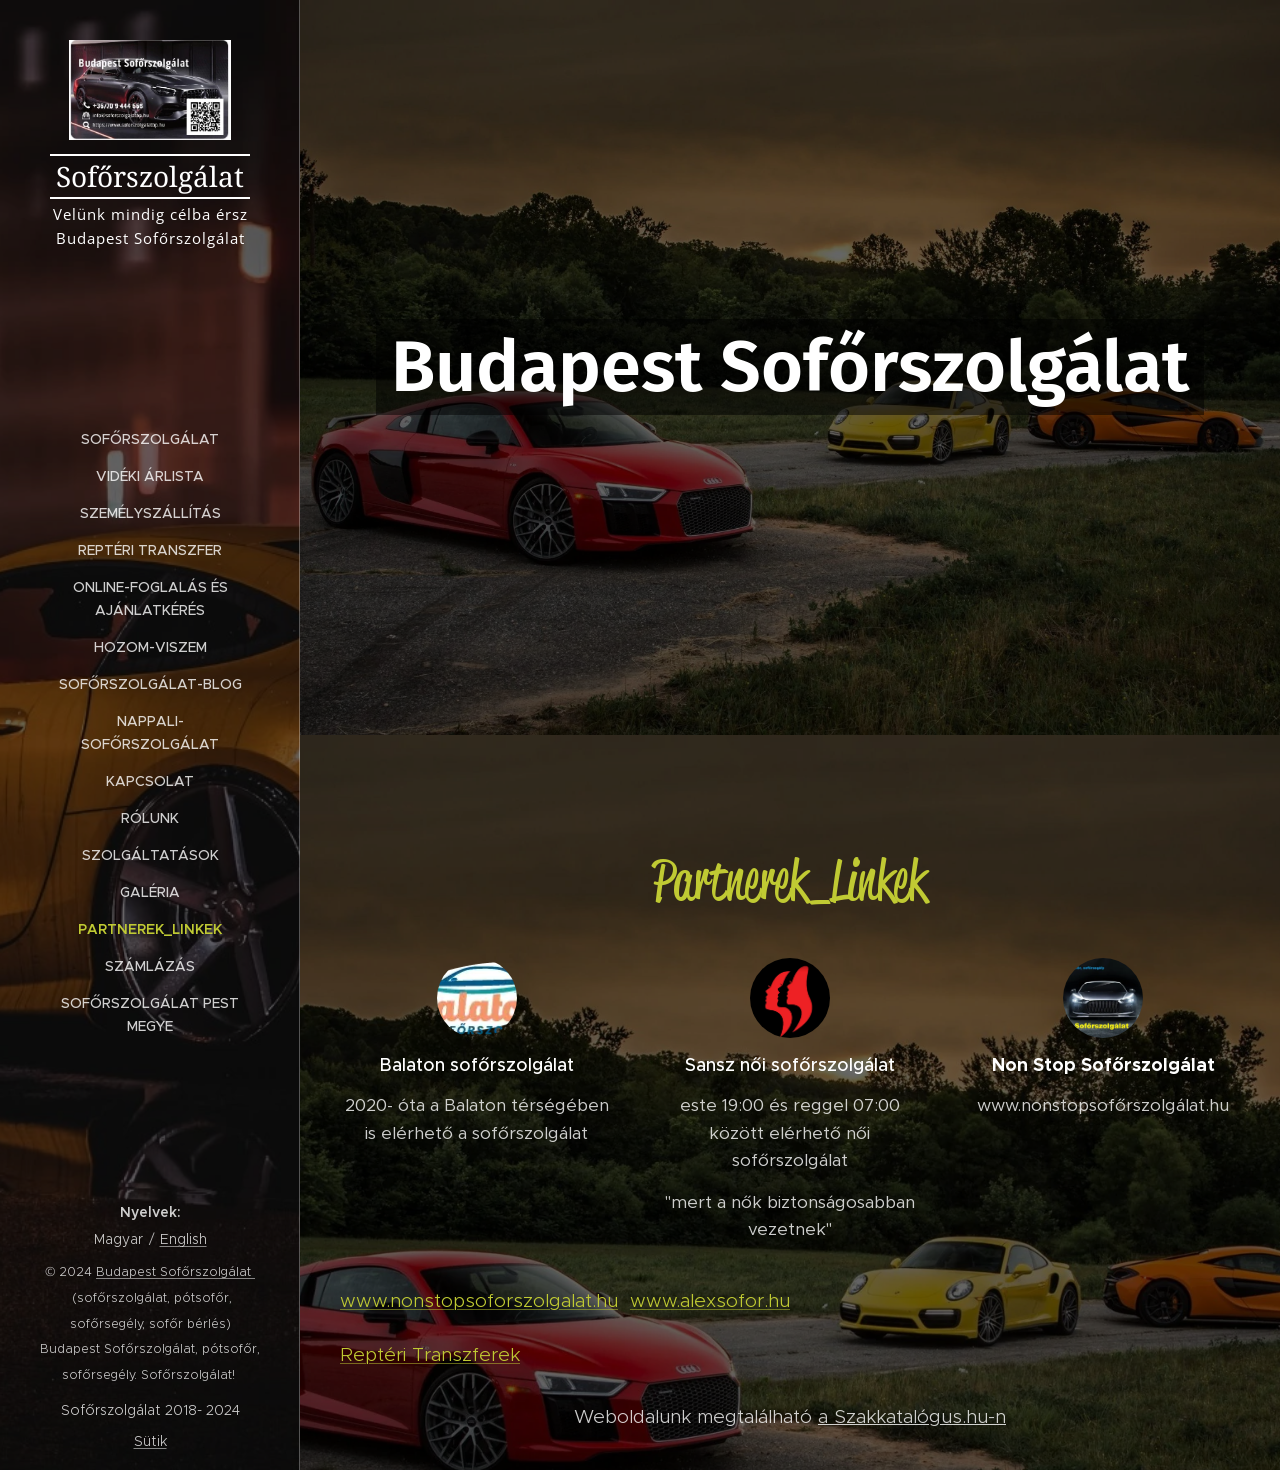 The image size is (1280, 1470). Describe the element at coordinates (175, 1271) in the screenshot. I see `Budapest Sofőrszolgálat` at that location.